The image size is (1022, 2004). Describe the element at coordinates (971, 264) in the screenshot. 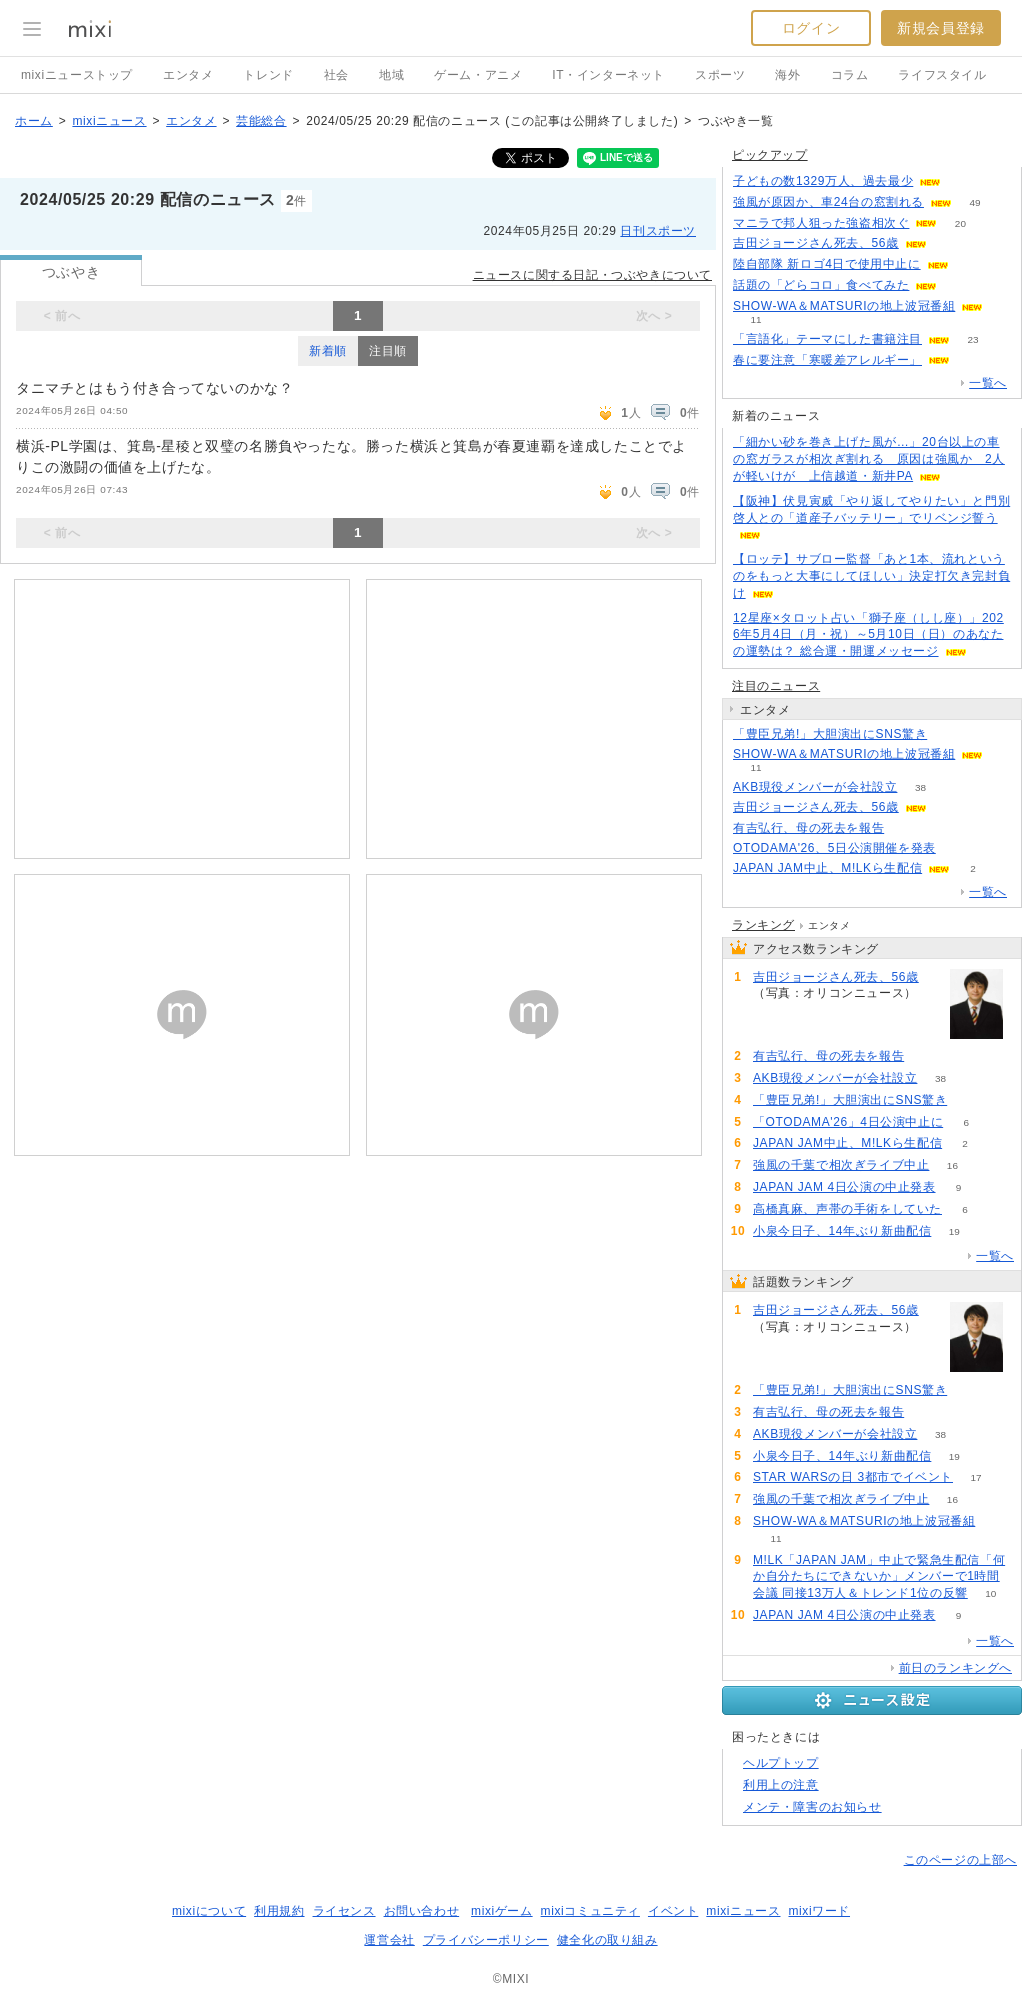

I see `227` at that location.